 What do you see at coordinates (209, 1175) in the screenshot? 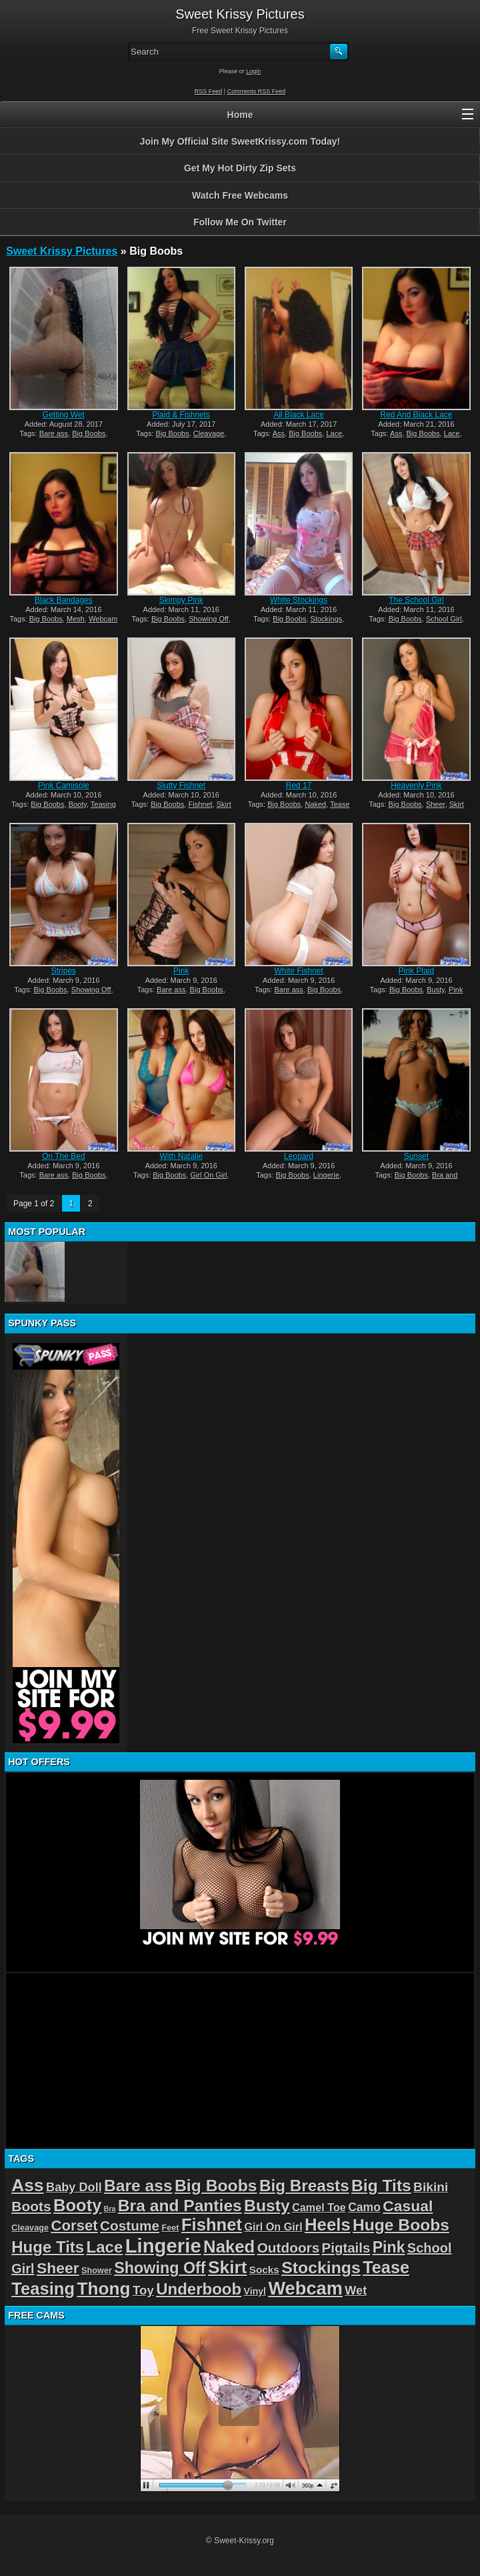
I see `Girl On Girl` at bounding box center [209, 1175].